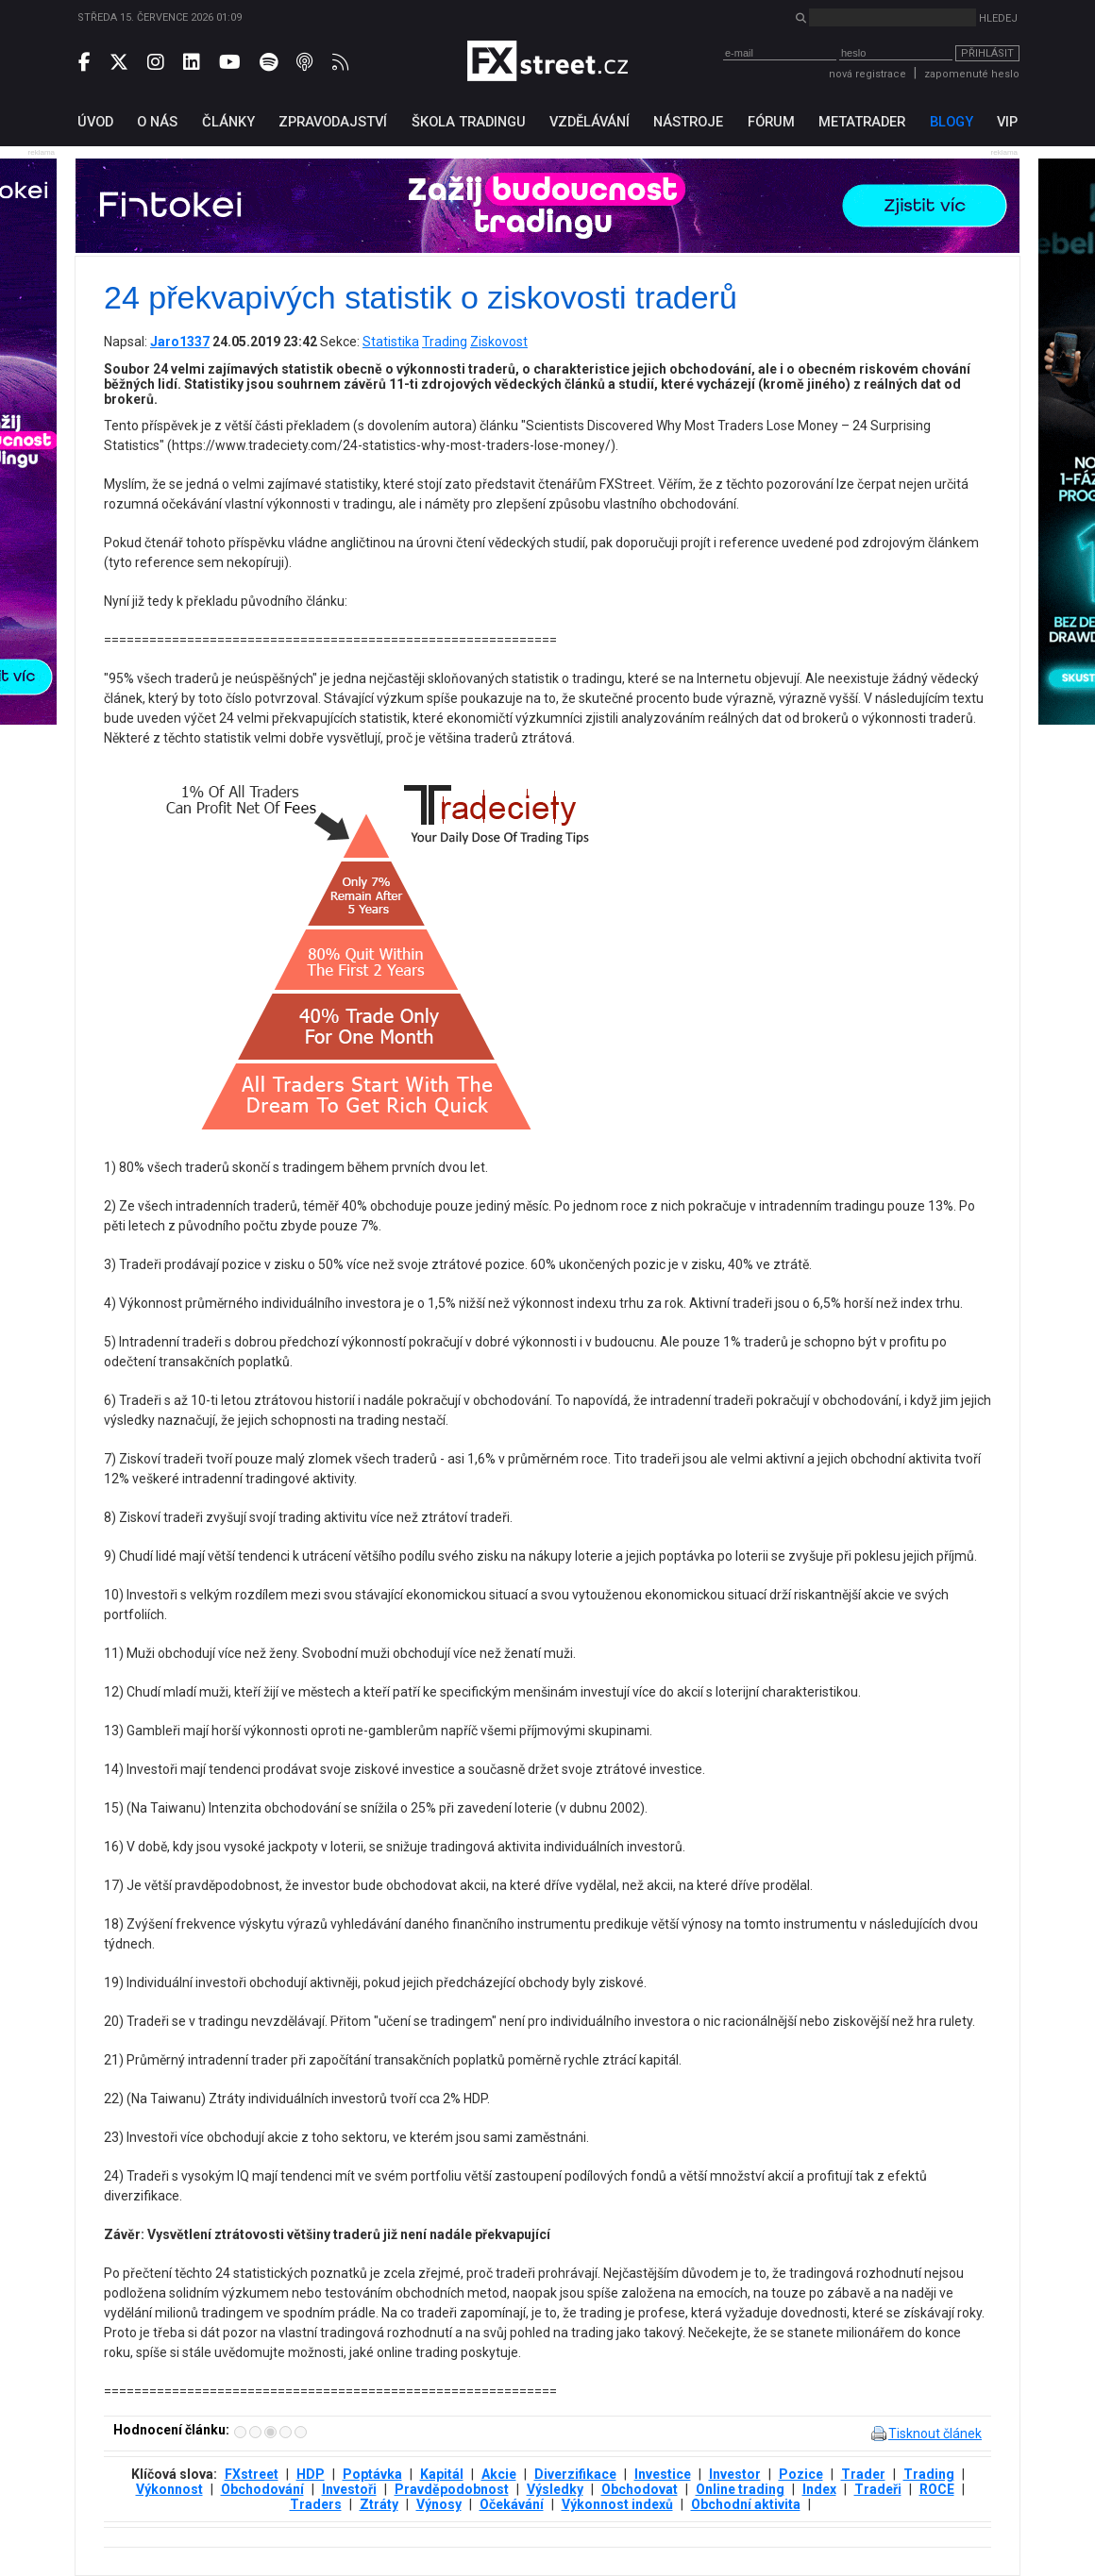 The height and width of the screenshot is (2576, 1095). Describe the element at coordinates (251, 2474) in the screenshot. I see `FXstreet` at that location.